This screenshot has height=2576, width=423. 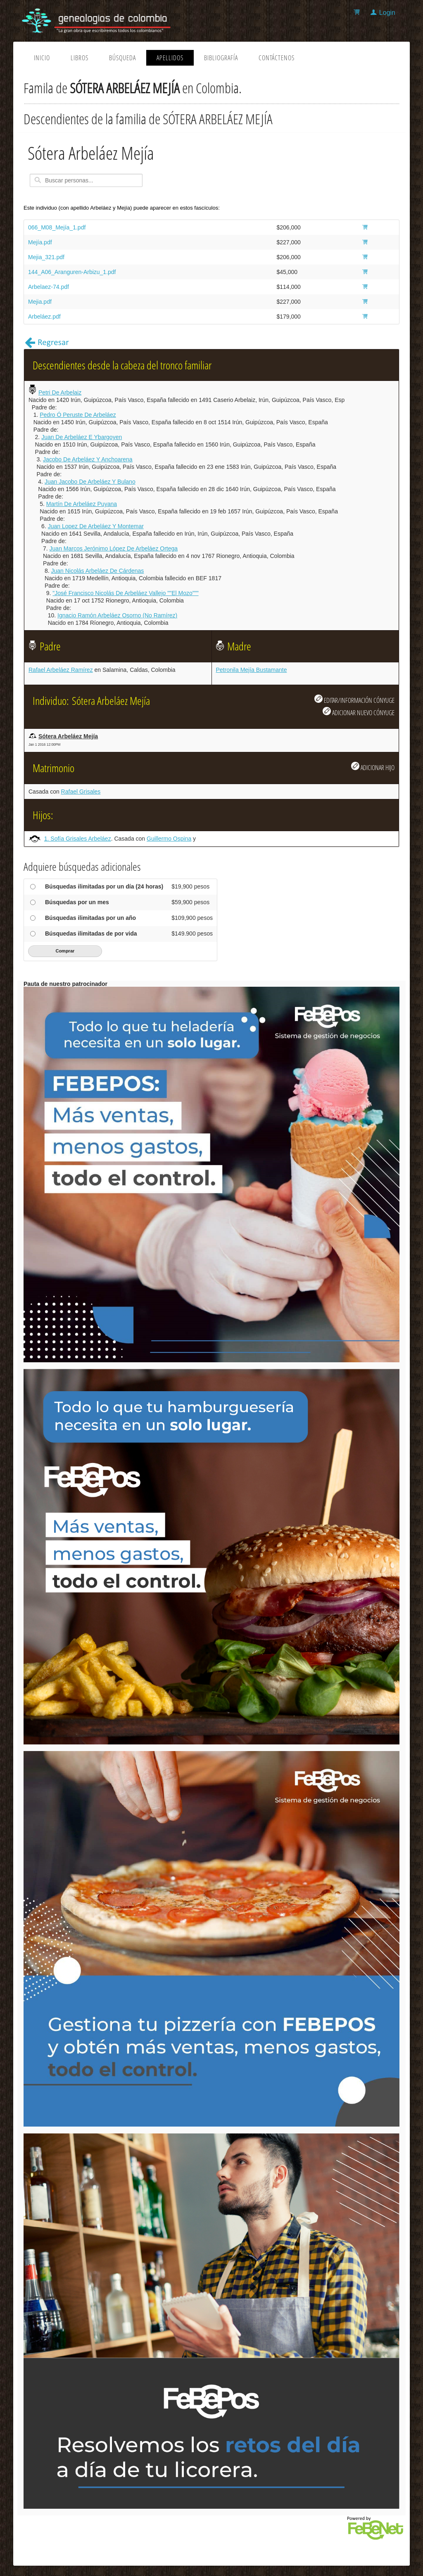 I want to click on Inicio, so click(x=42, y=57).